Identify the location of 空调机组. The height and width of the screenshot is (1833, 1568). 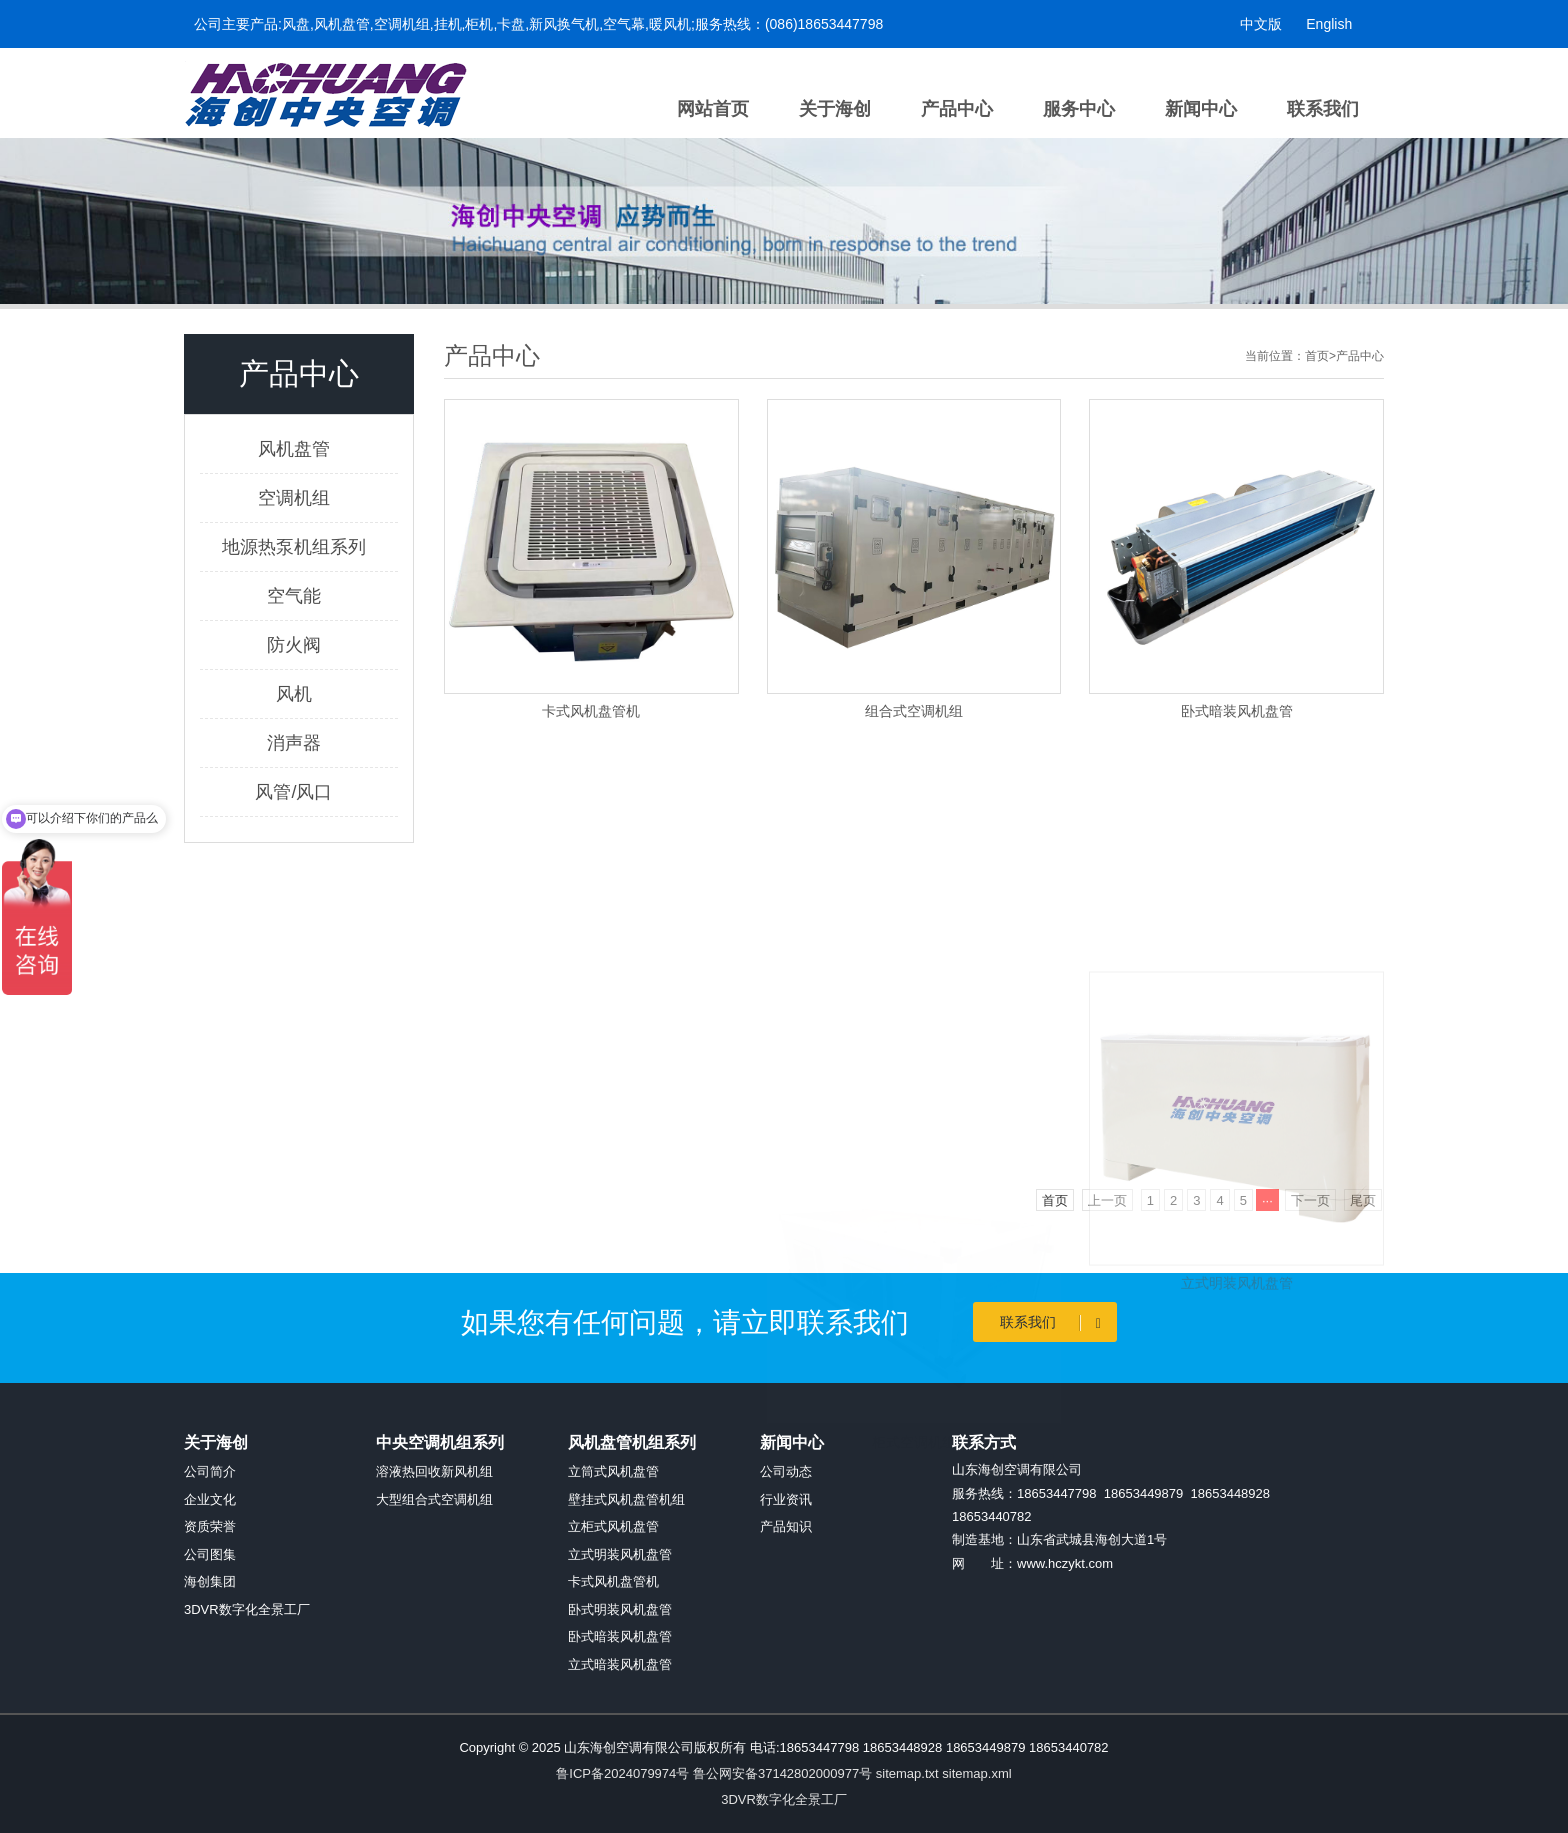
(294, 498).